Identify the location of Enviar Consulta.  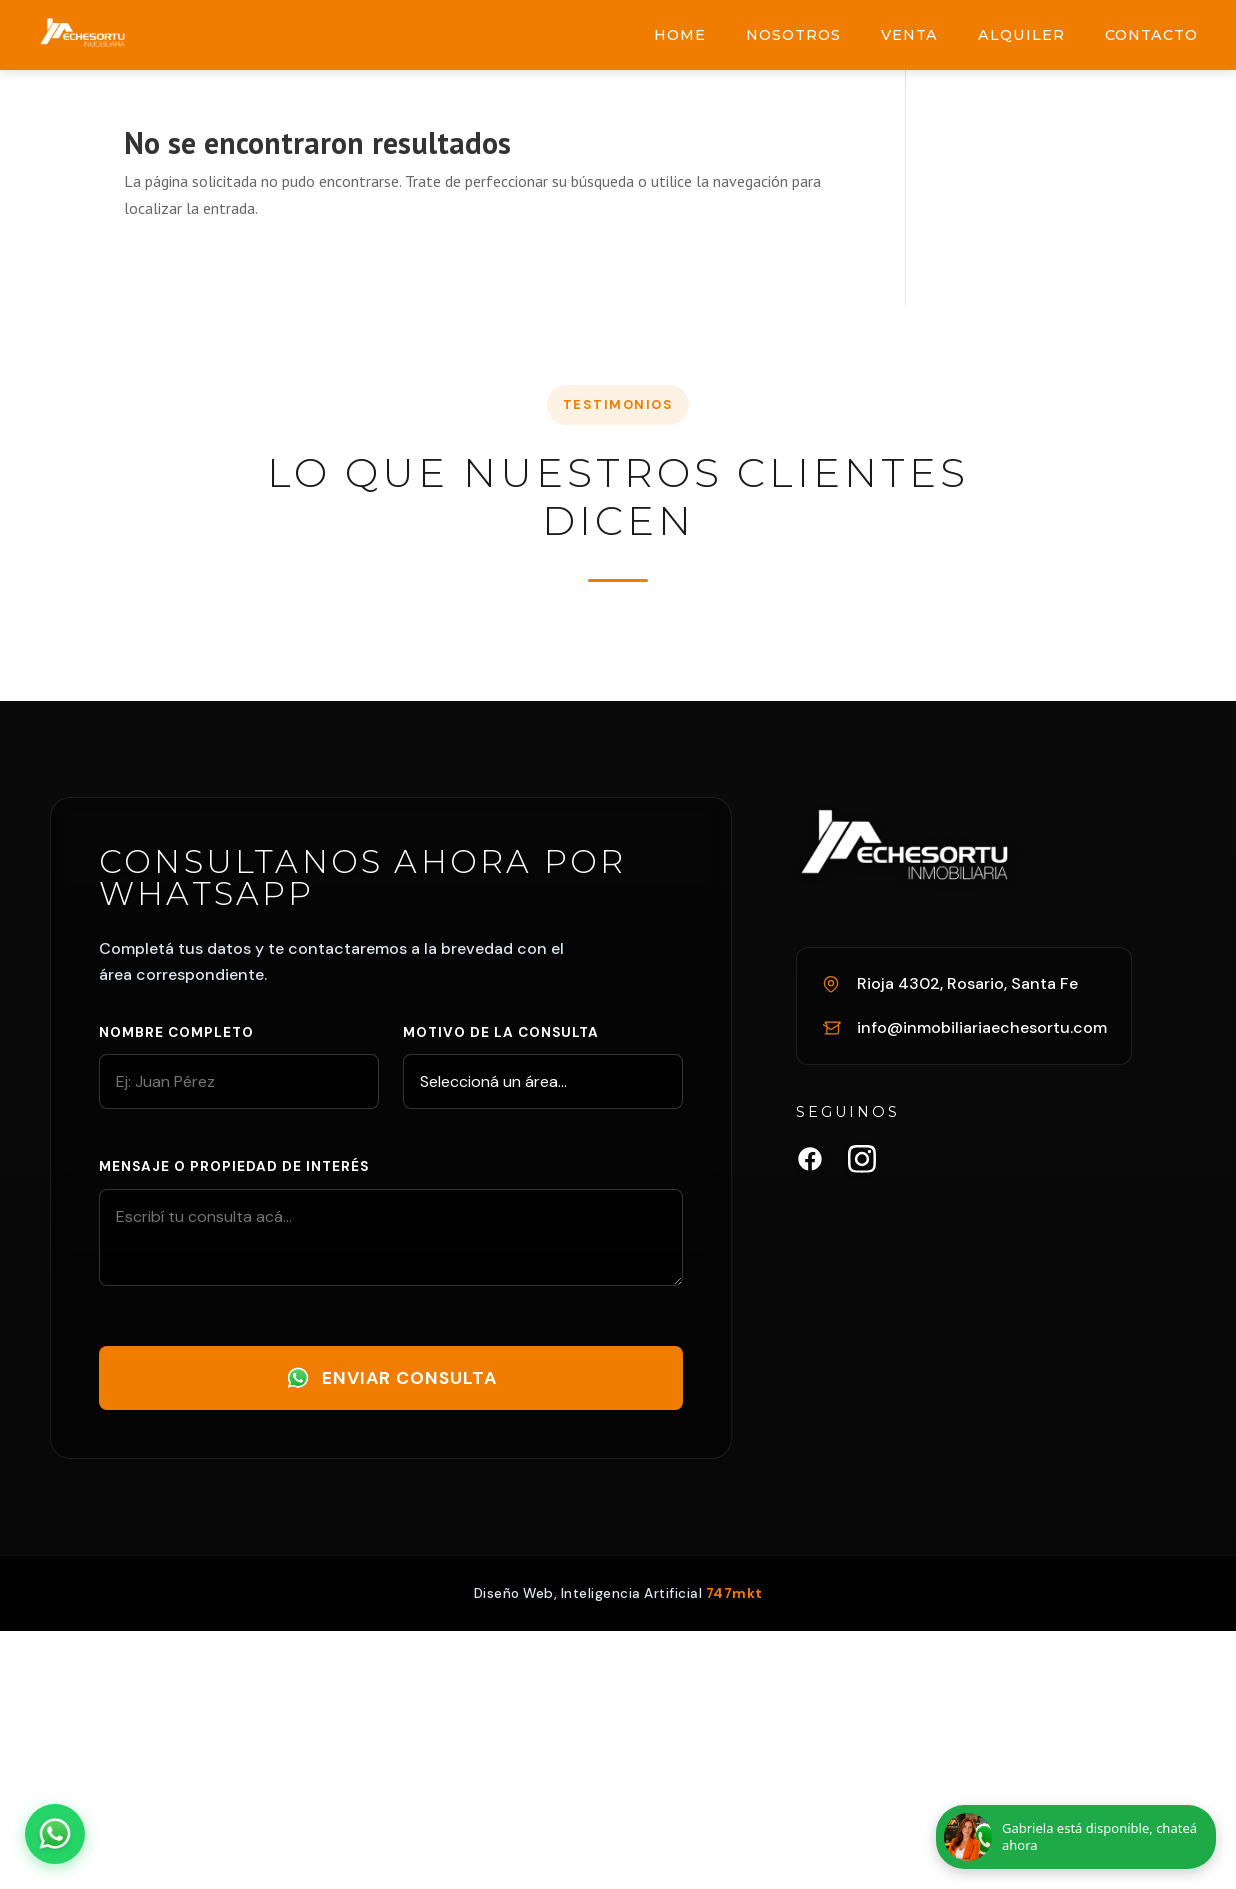
(391, 1378).